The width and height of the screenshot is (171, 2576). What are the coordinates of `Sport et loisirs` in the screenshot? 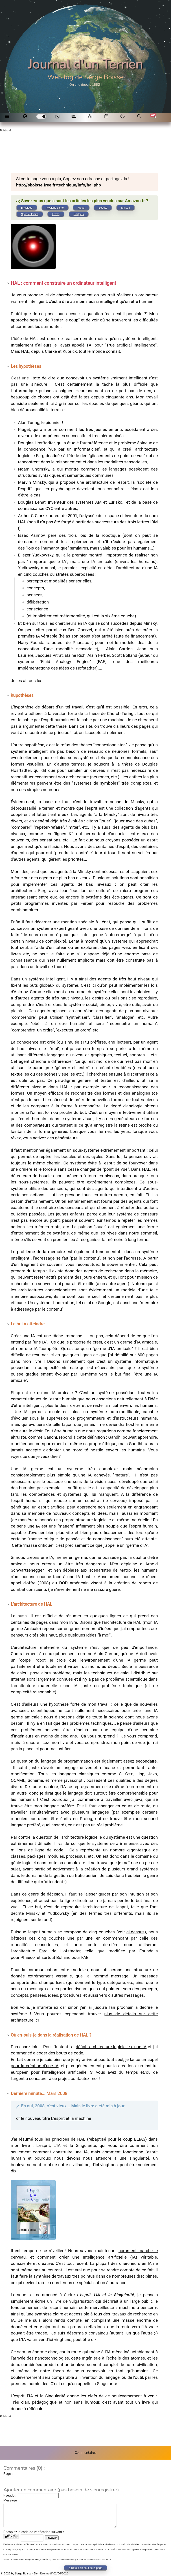 It's located at (29, 214).